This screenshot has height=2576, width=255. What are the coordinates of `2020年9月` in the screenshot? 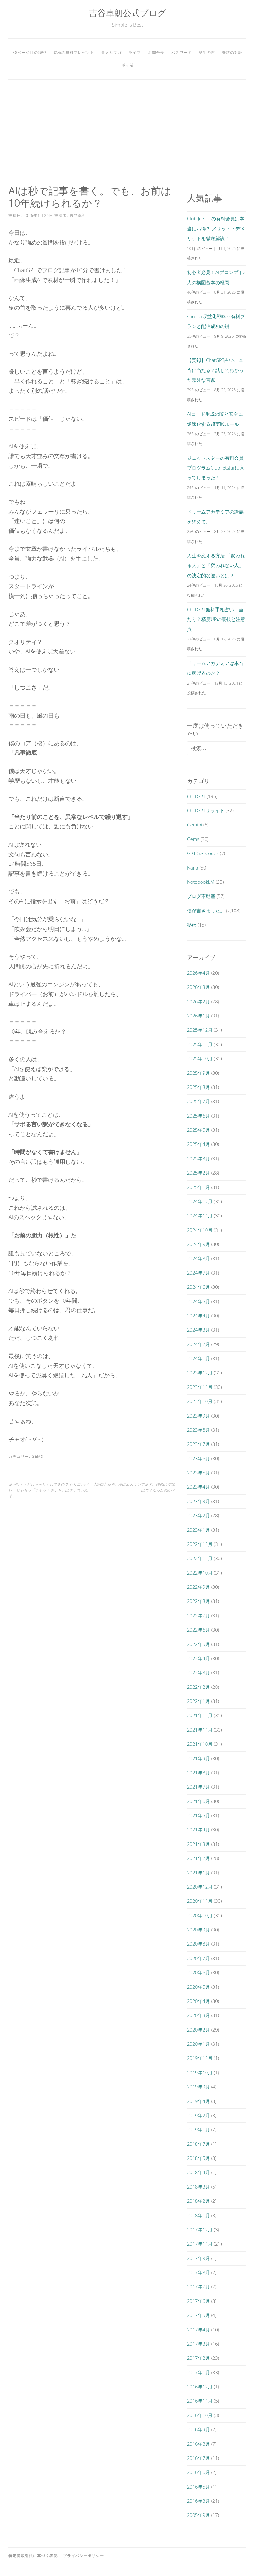 It's located at (198, 1929).